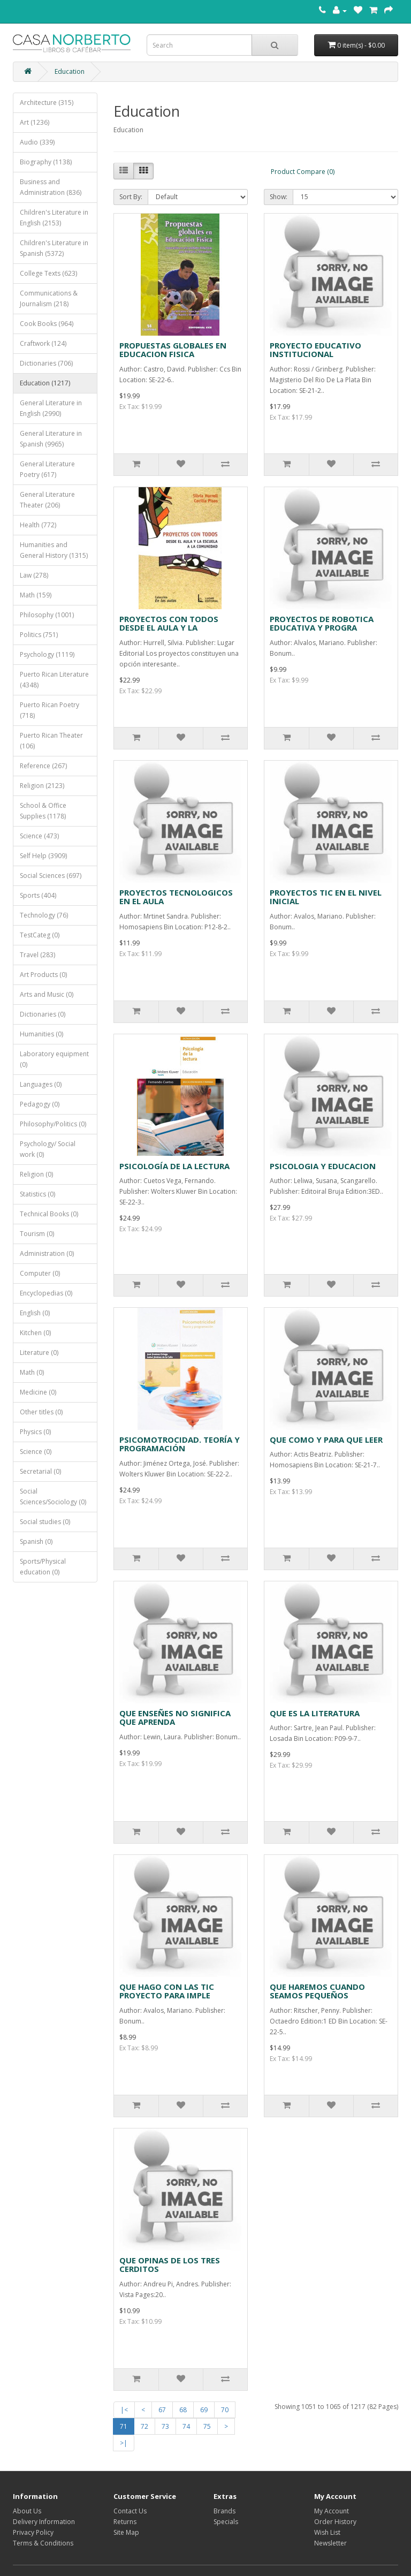  Describe the element at coordinates (130, 2511) in the screenshot. I see `Contact Us` at that location.